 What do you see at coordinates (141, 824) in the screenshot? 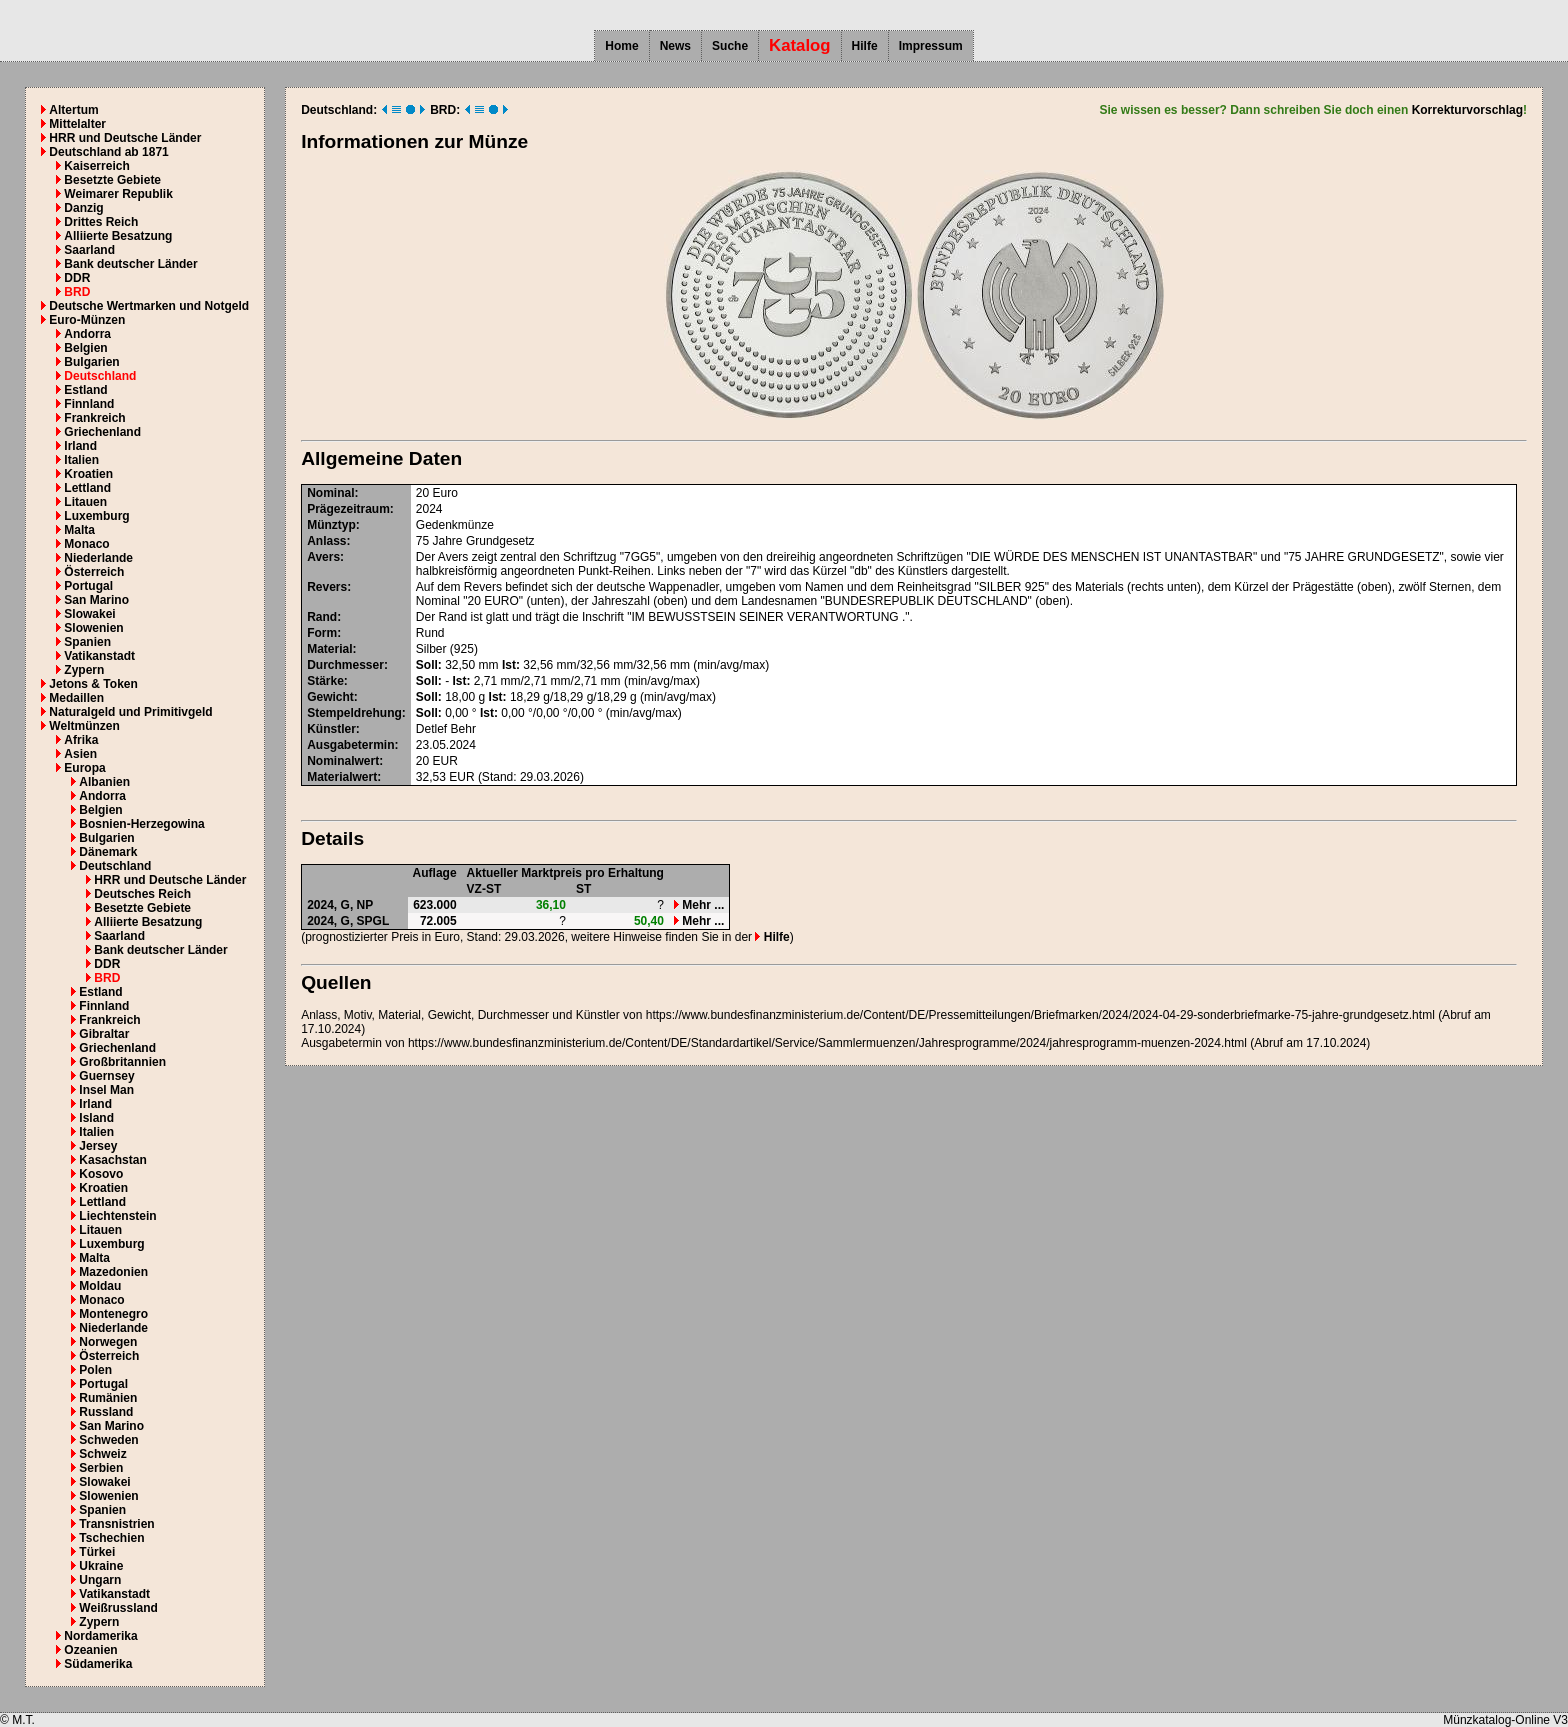
I see `Bosnien-Herzegowina` at bounding box center [141, 824].